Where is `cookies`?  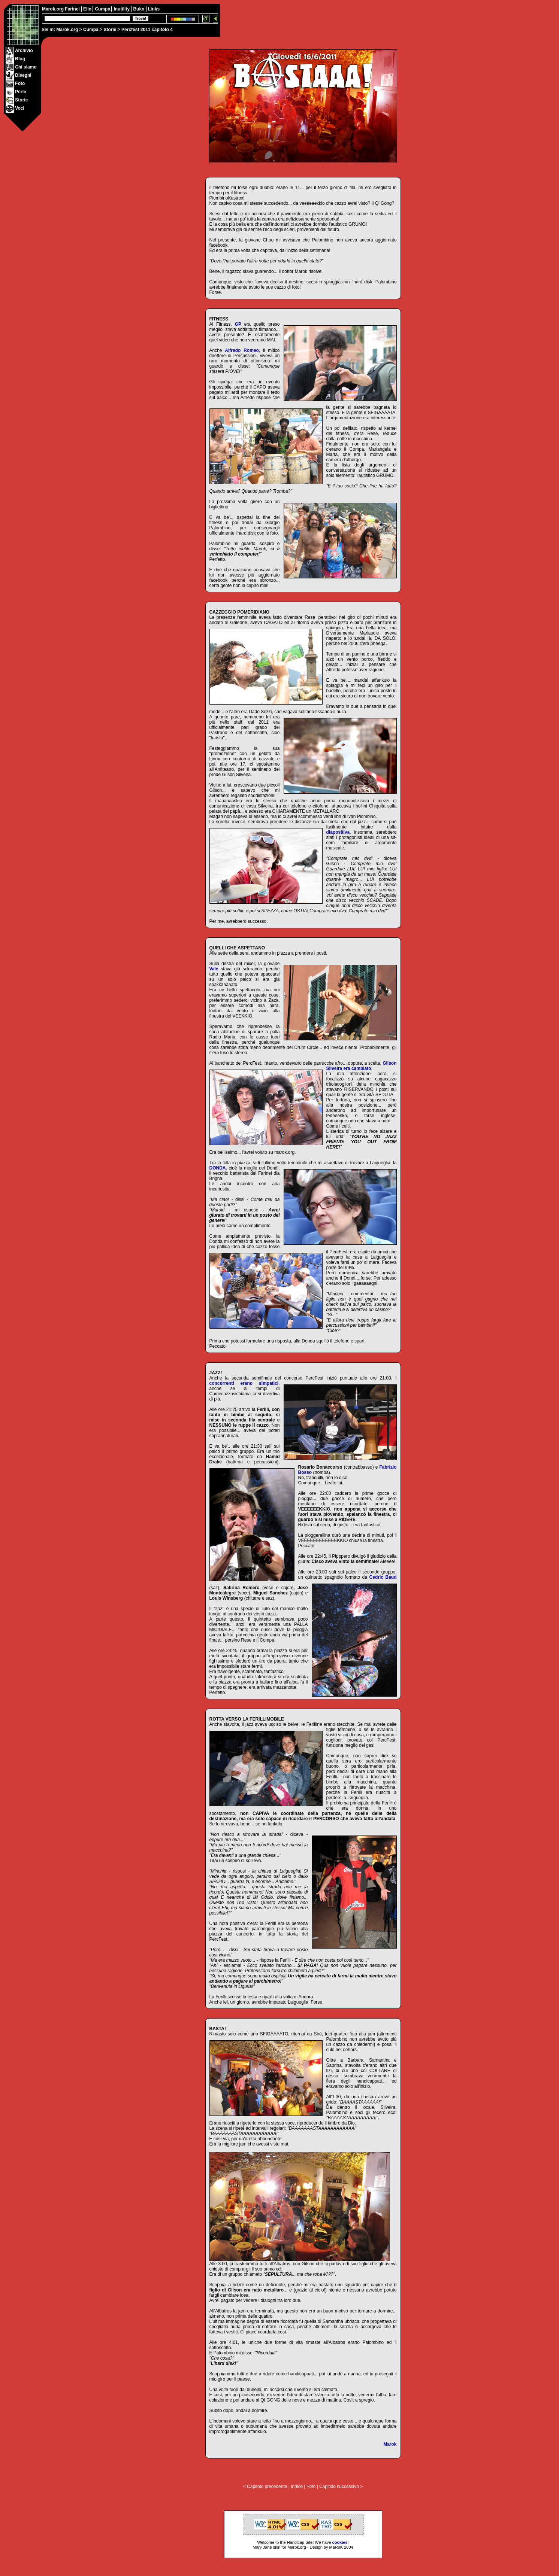 cookies is located at coordinates (340, 2542).